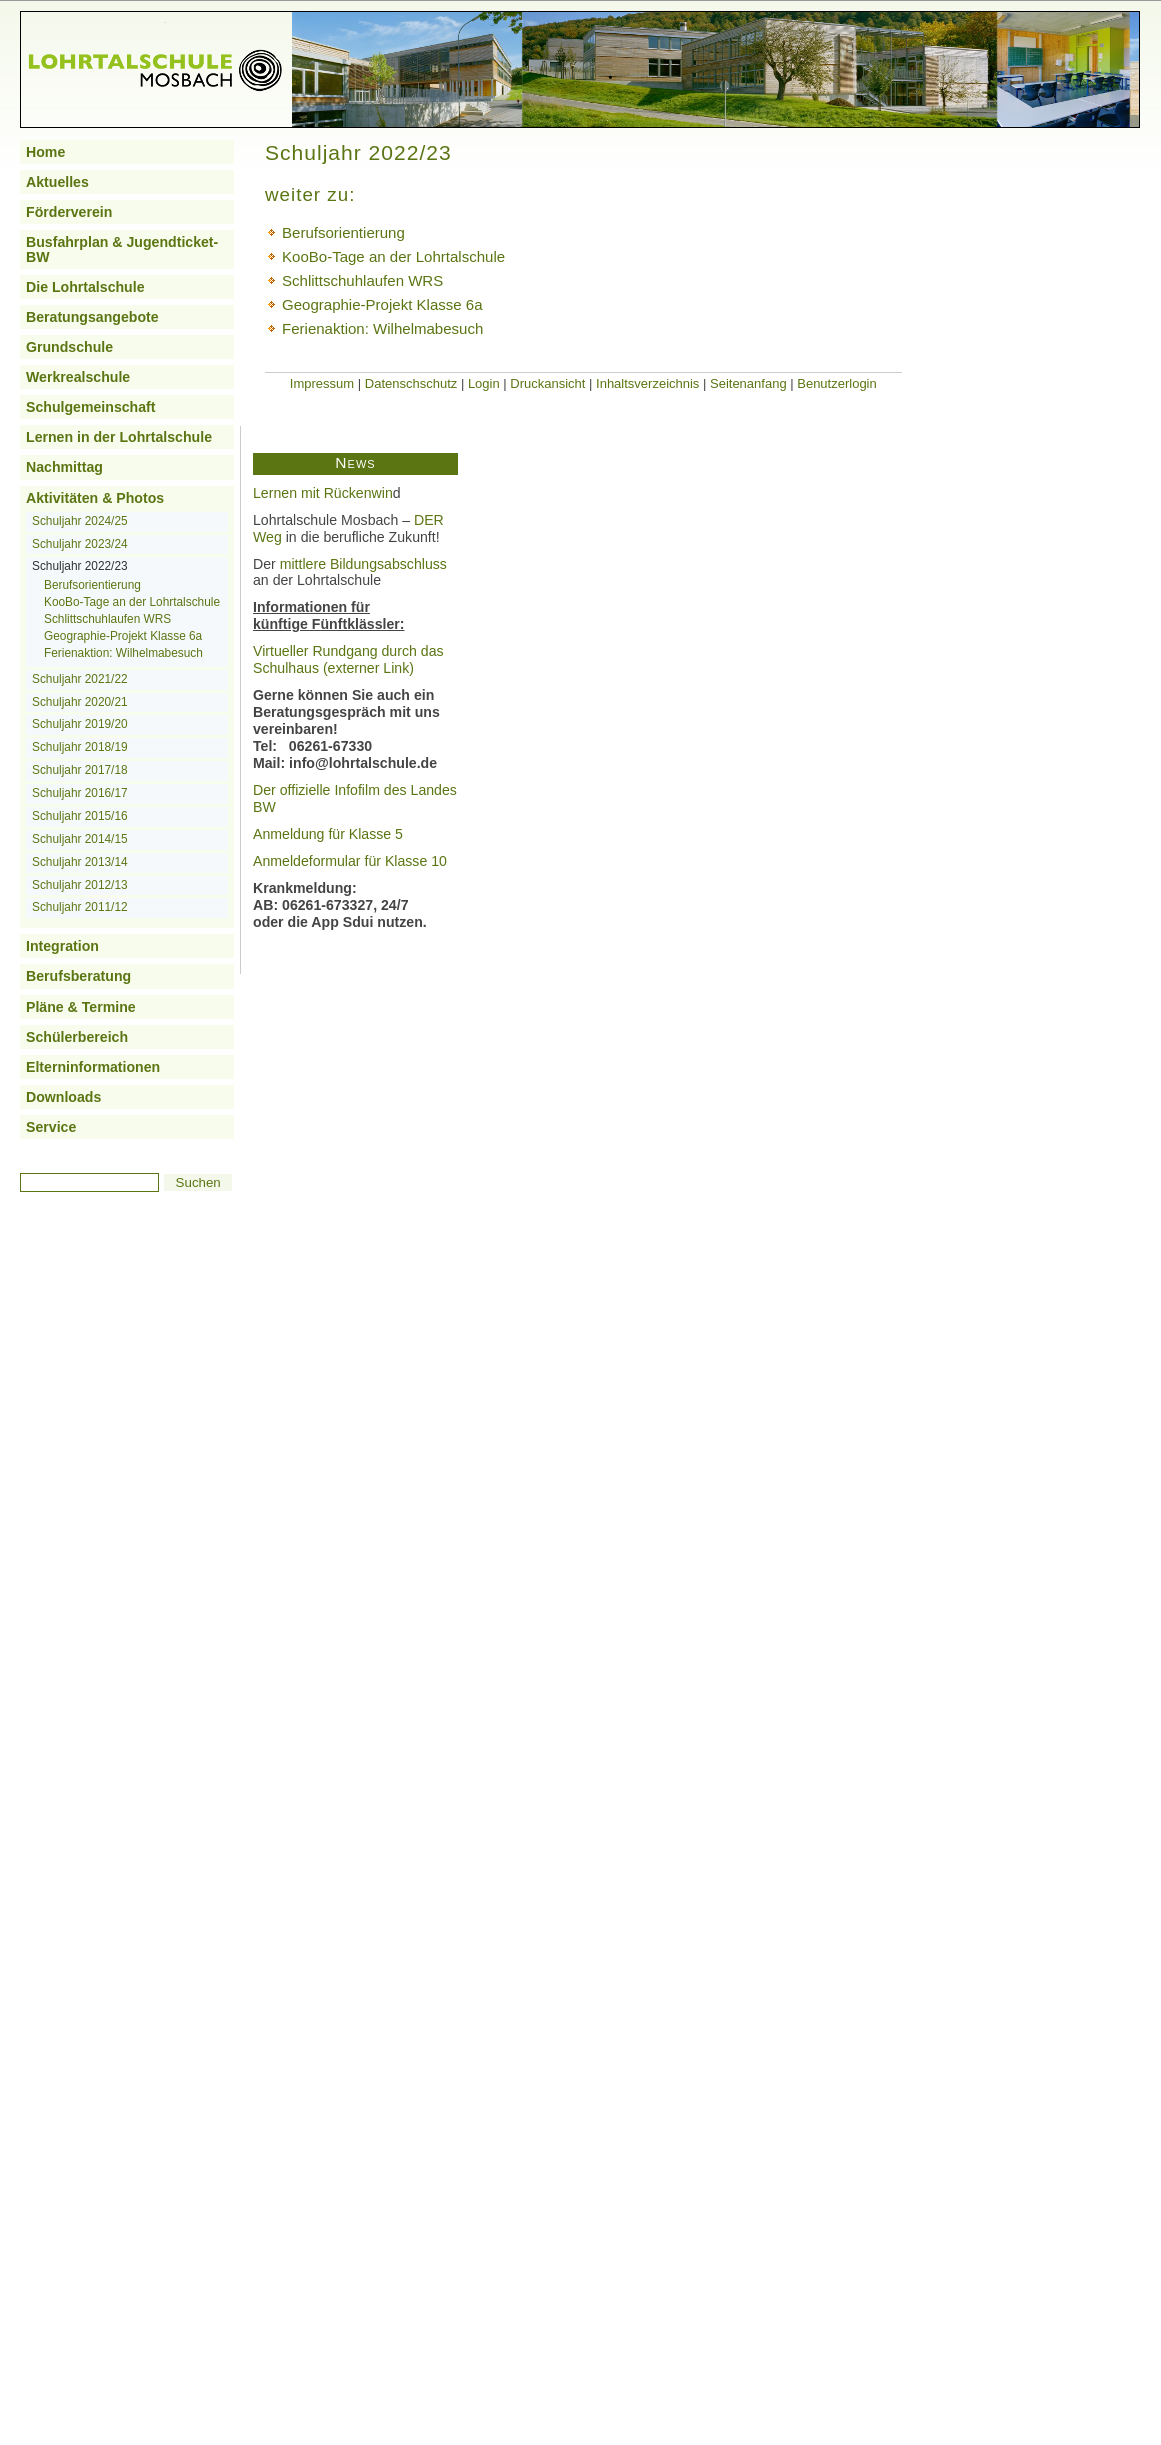  What do you see at coordinates (107, 619) in the screenshot?
I see `Schlittschuhlaufen WRS` at bounding box center [107, 619].